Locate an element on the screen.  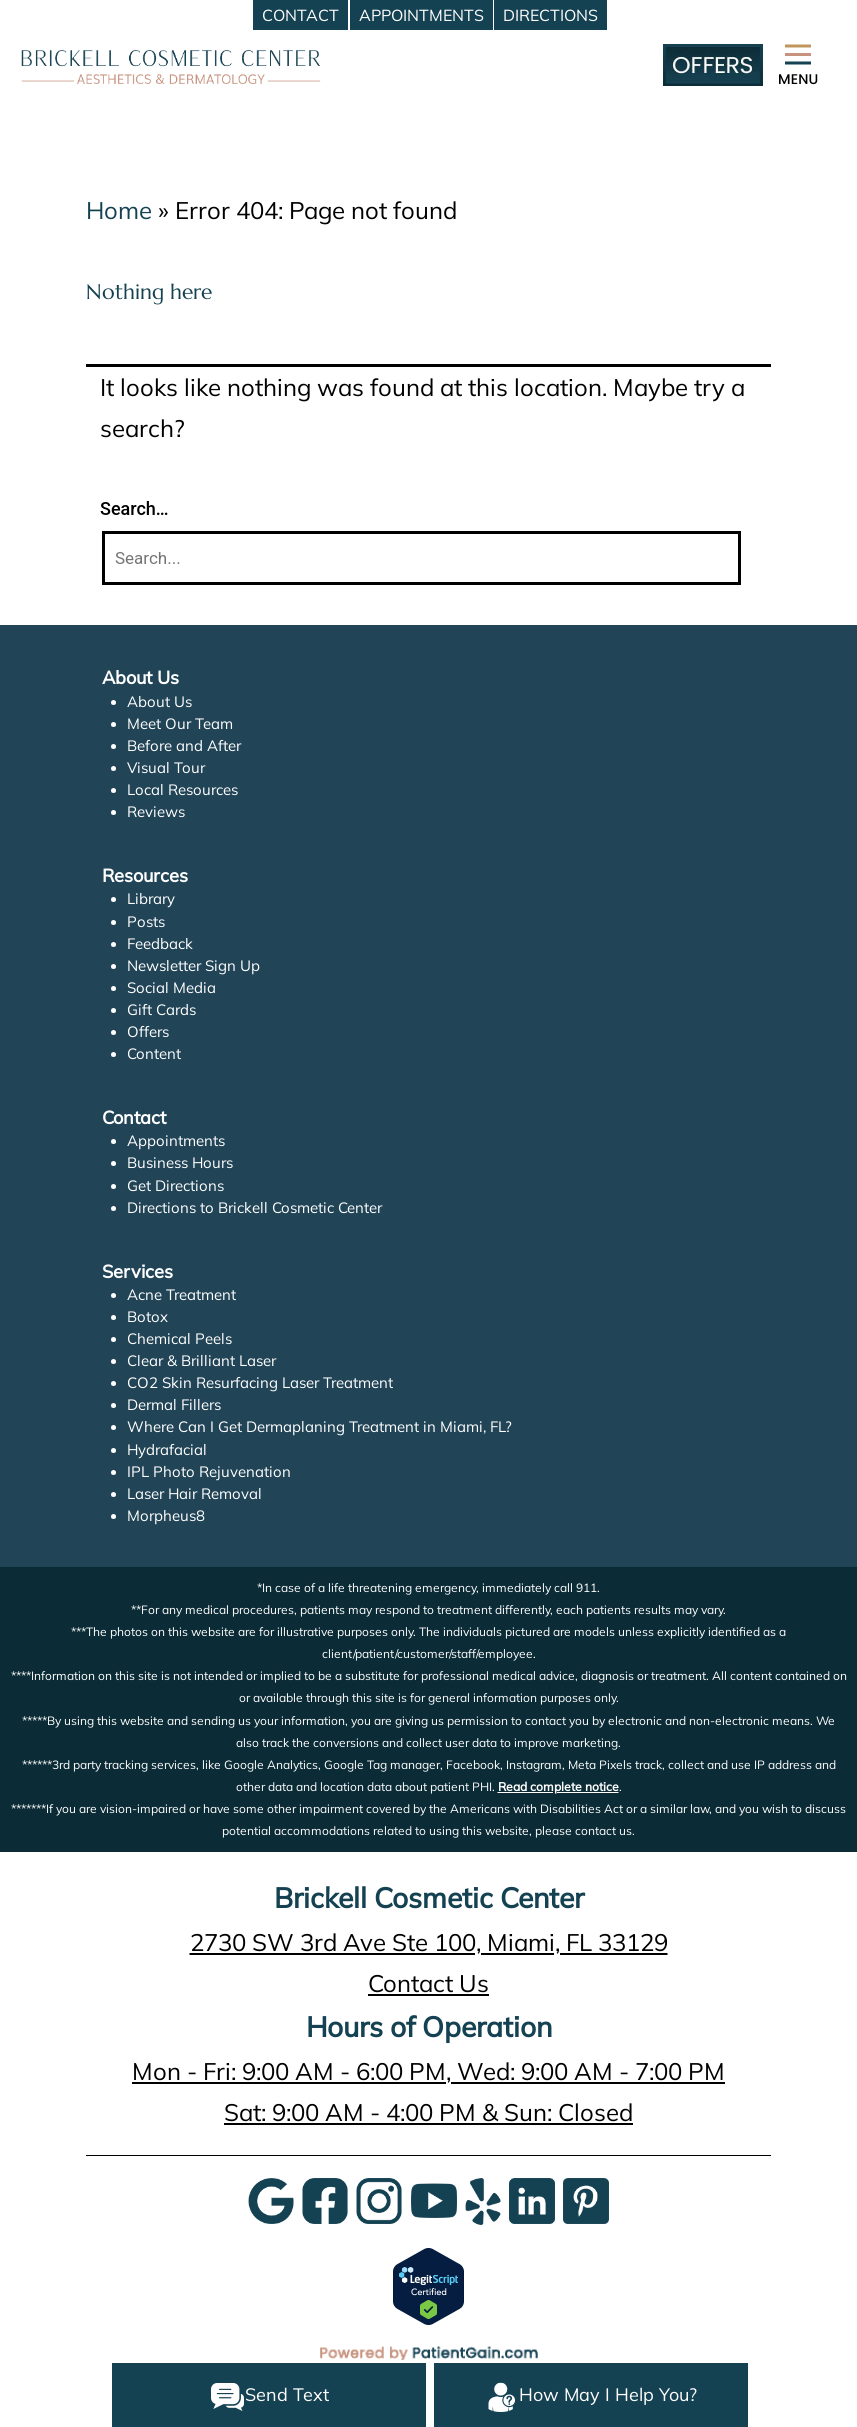
Directions to Brickell Cosmetic Center is located at coordinates (255, 1207).